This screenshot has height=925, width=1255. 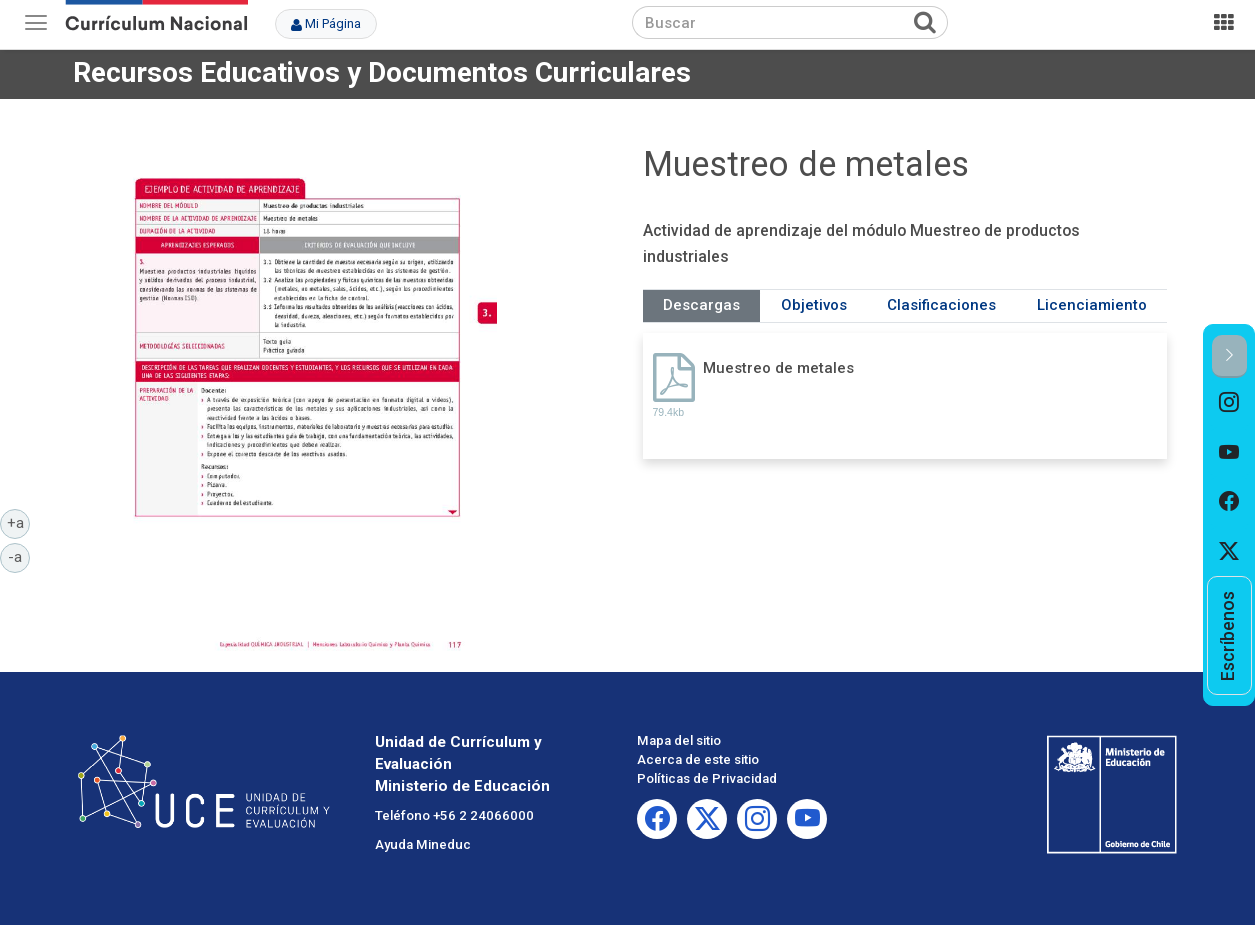 I want to click on [button], so click(x=1229, y=356).